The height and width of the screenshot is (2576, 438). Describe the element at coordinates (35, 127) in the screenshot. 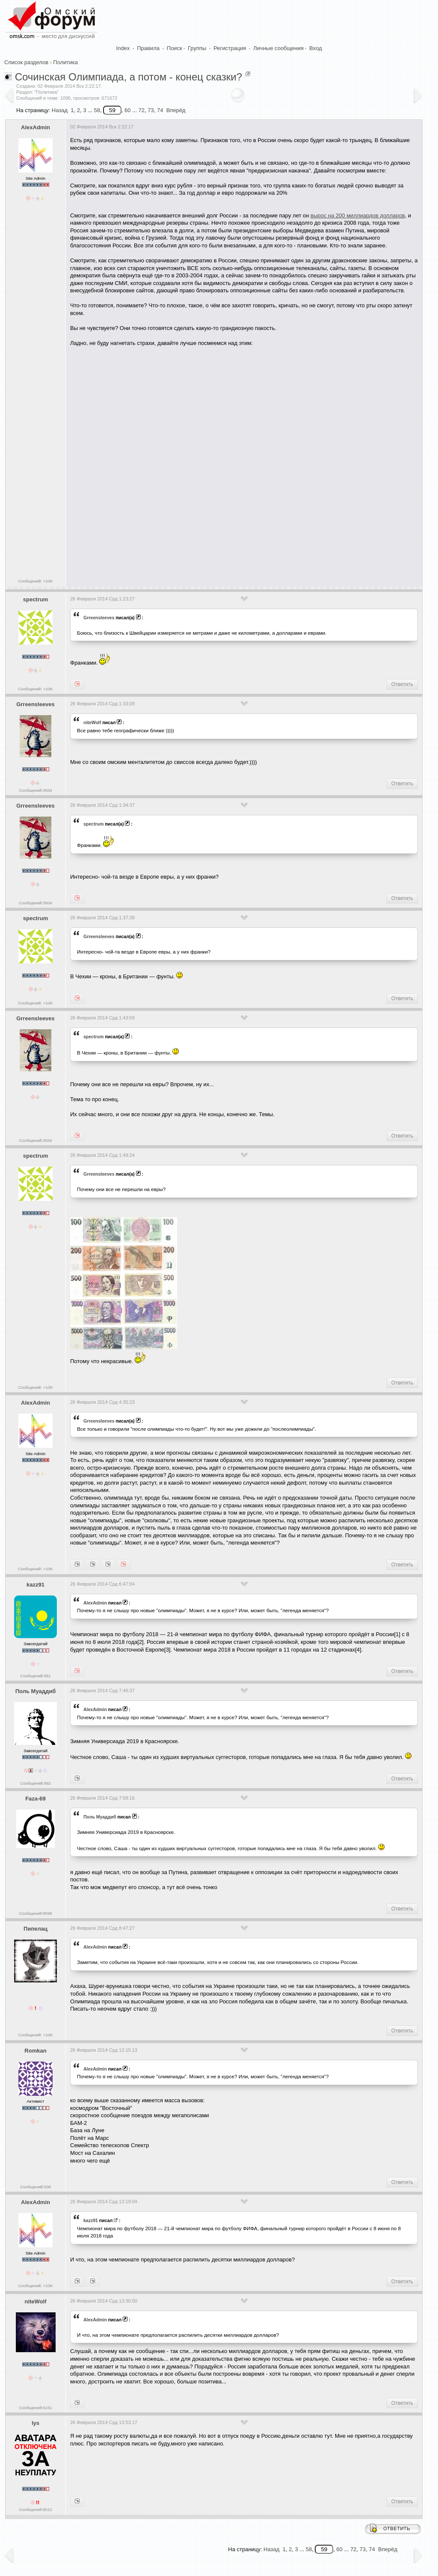

I see `AlexAdmin` at that location.